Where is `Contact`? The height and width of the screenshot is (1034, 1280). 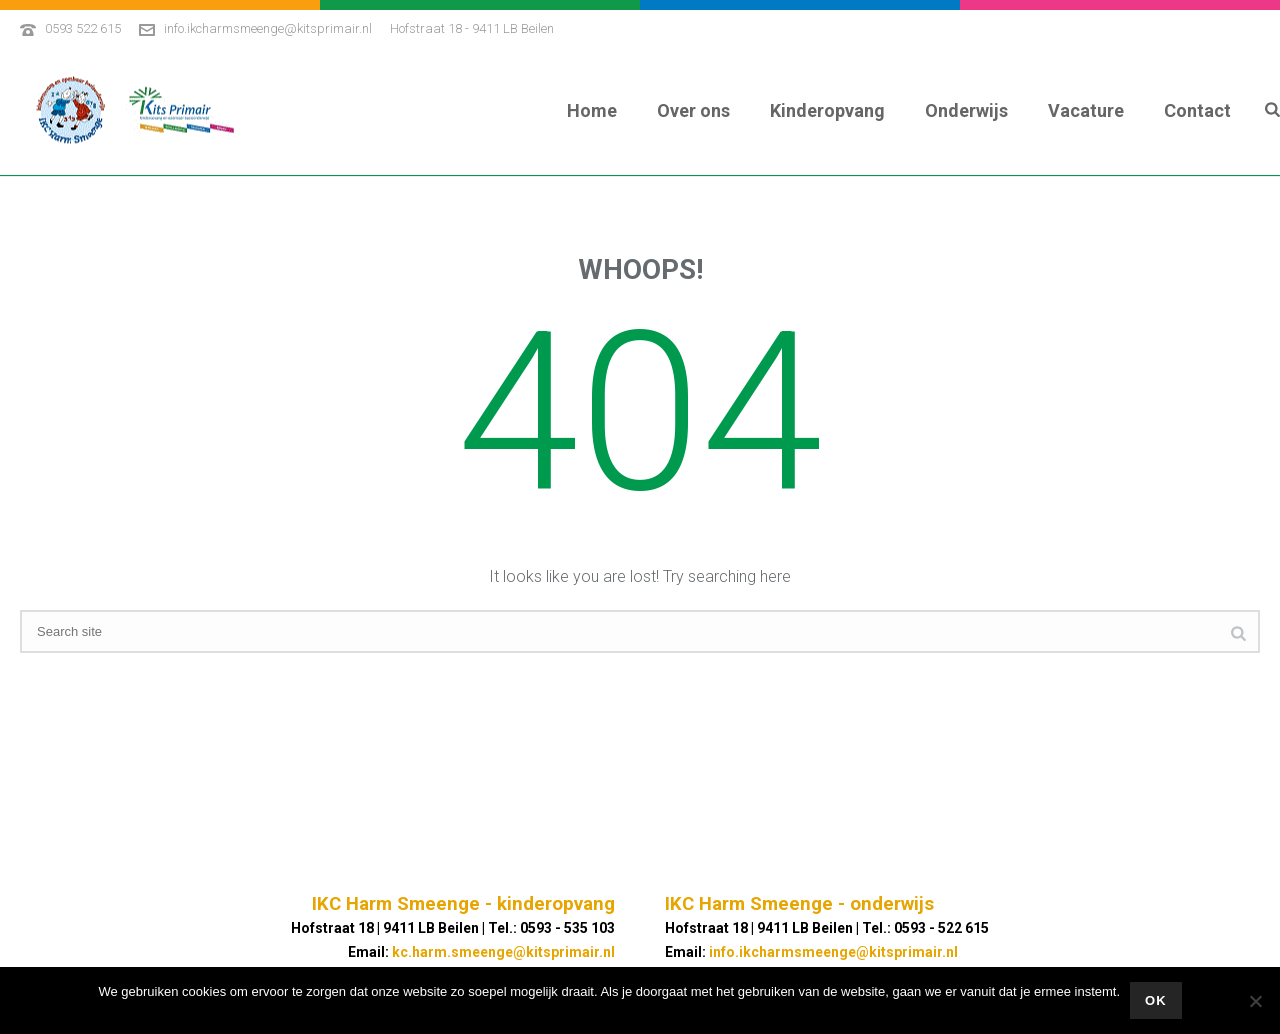
Contact is located at coordinates (1197, 110).